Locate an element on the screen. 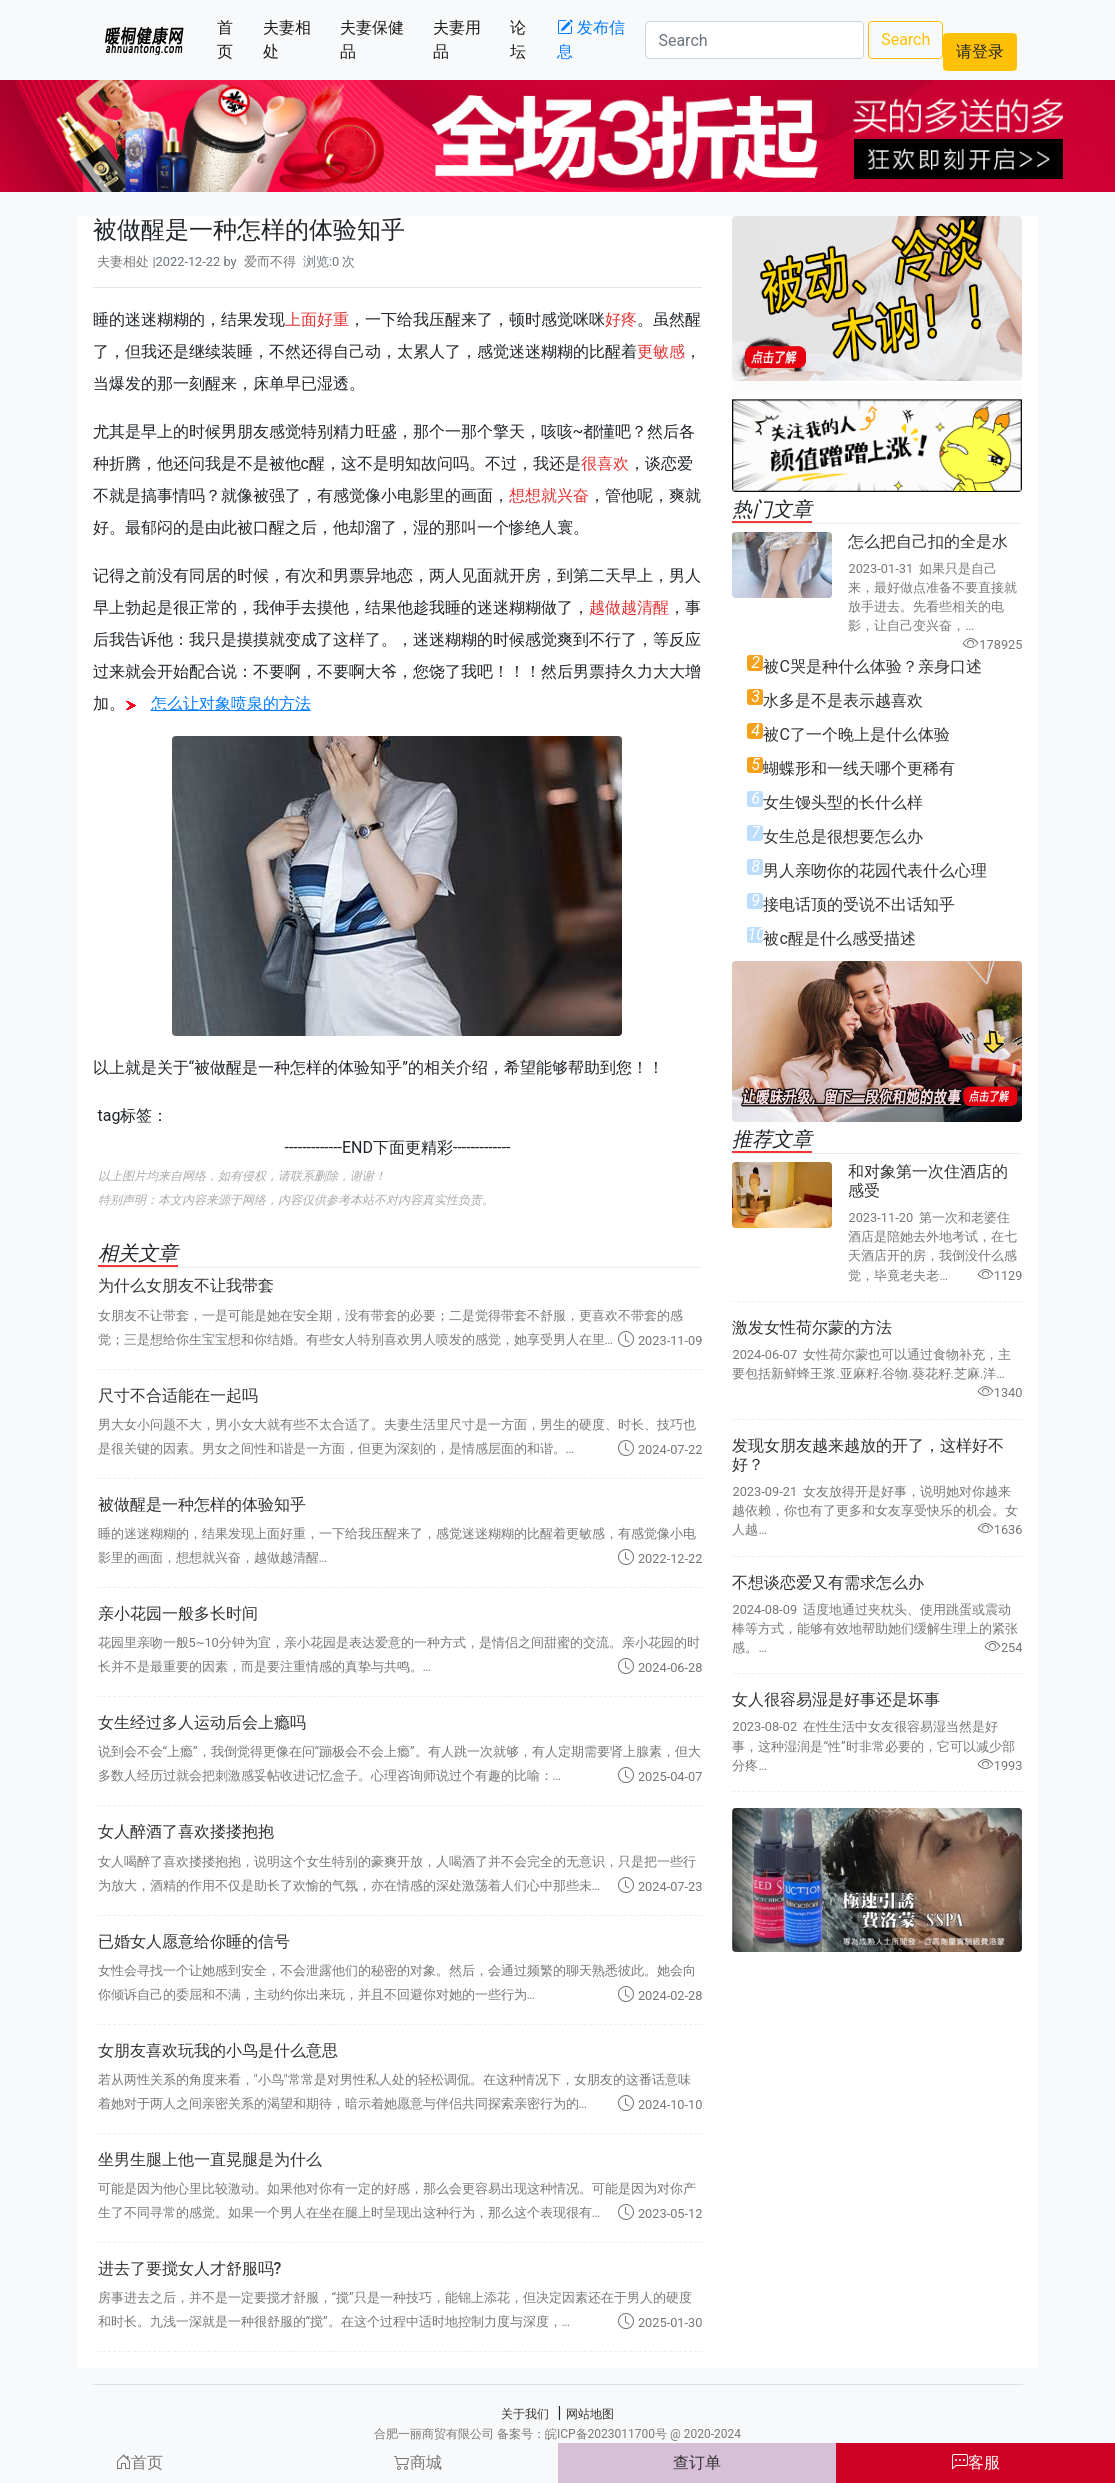 Image resolution: width=1115 pixels, height=2483 pixels. 请登录 is located at coordinates (980, 51).